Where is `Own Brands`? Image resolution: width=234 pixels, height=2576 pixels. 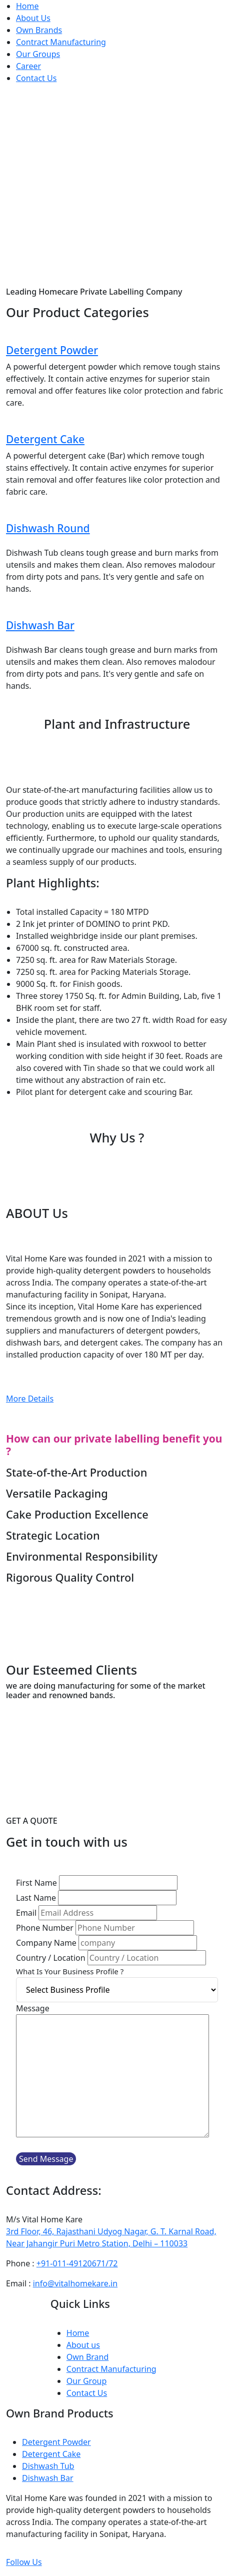
Own Brands is located at coordinates (39, 30).